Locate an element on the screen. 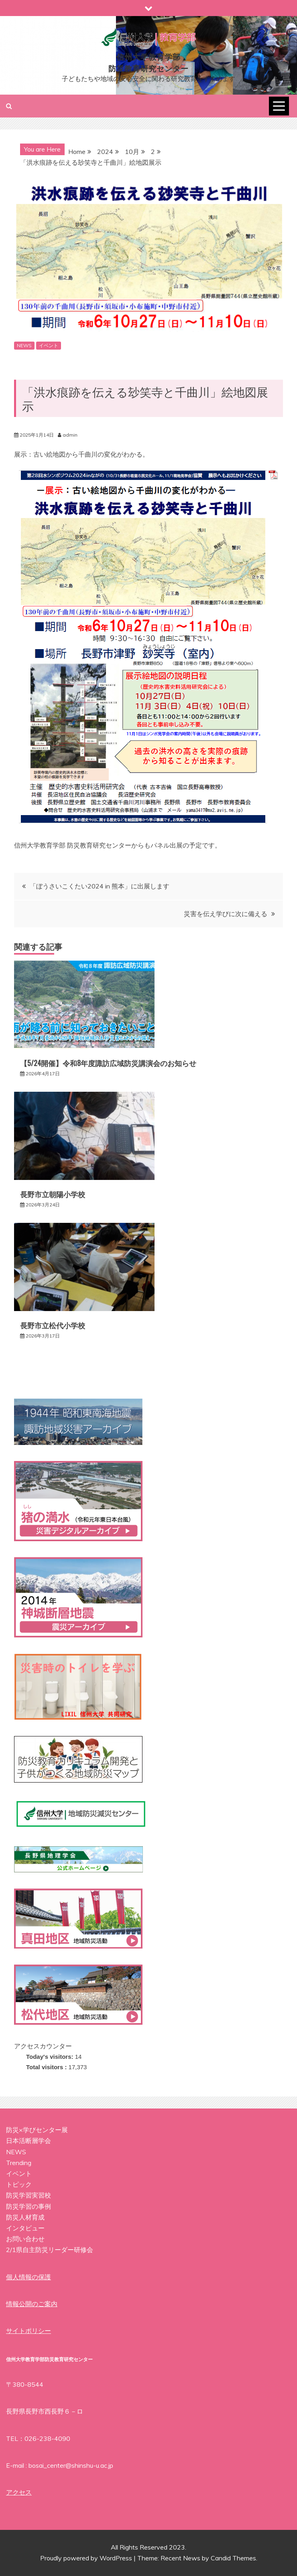 The width and height of the screenshot is (297, 2576). 2/1県自主防災リーダー研修会 is located at coordinates (49, 2250).